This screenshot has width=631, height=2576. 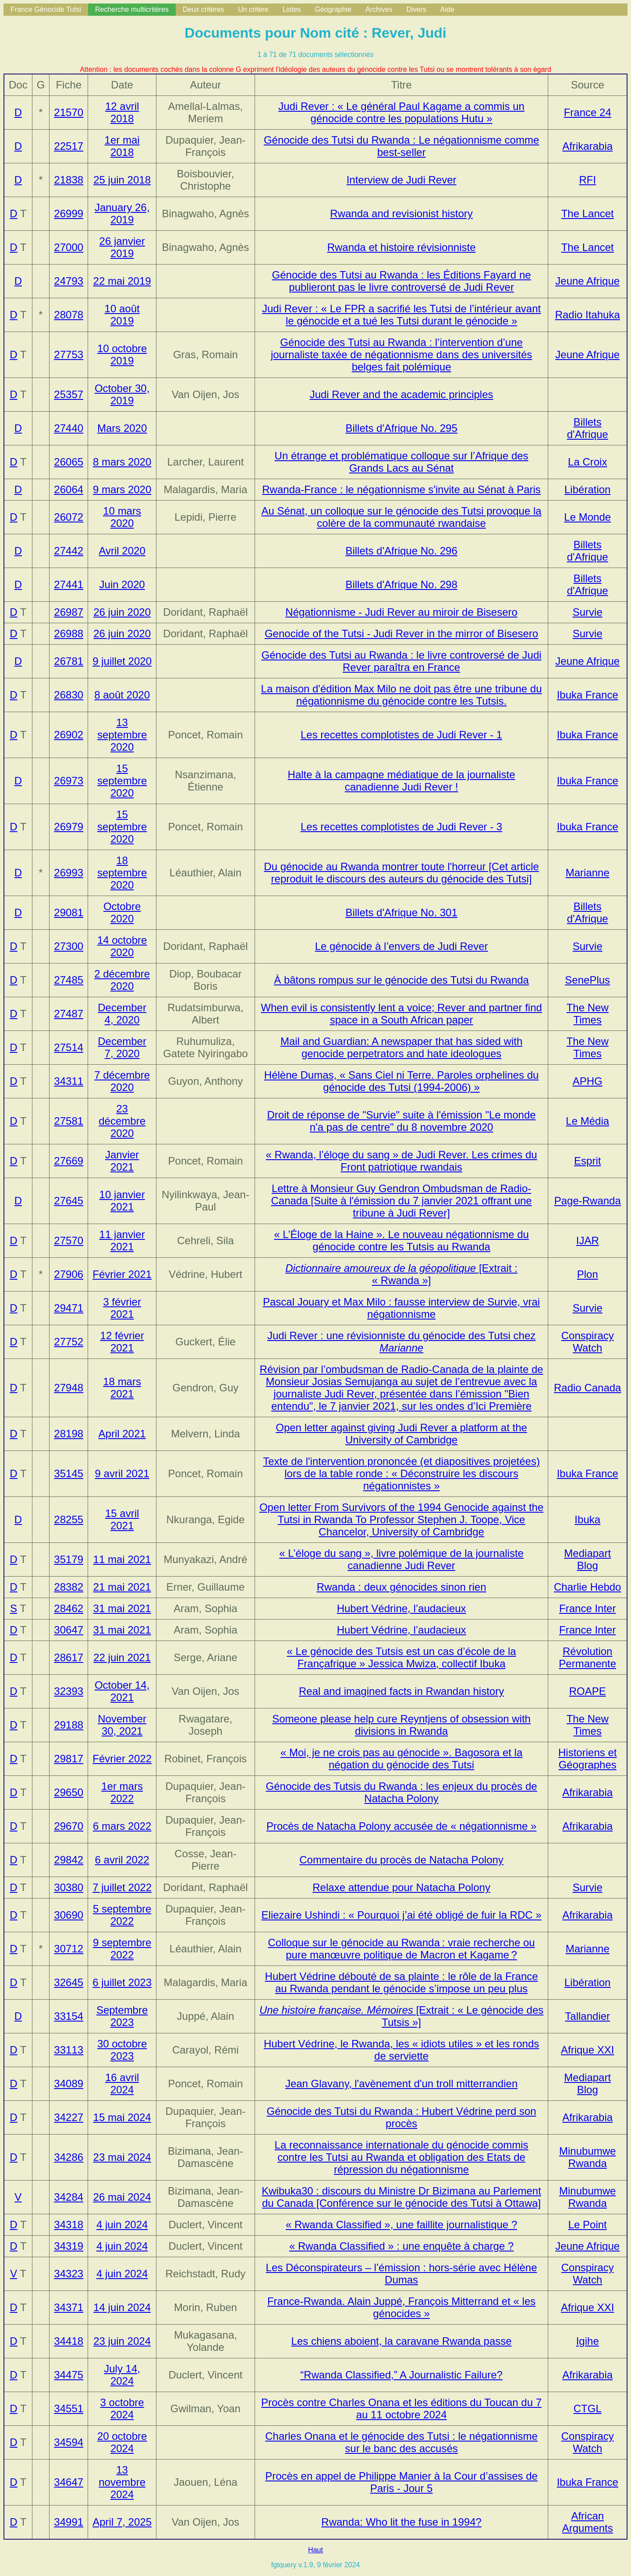 I want to click on 9 mars 2020, so click(x=122, y=489).